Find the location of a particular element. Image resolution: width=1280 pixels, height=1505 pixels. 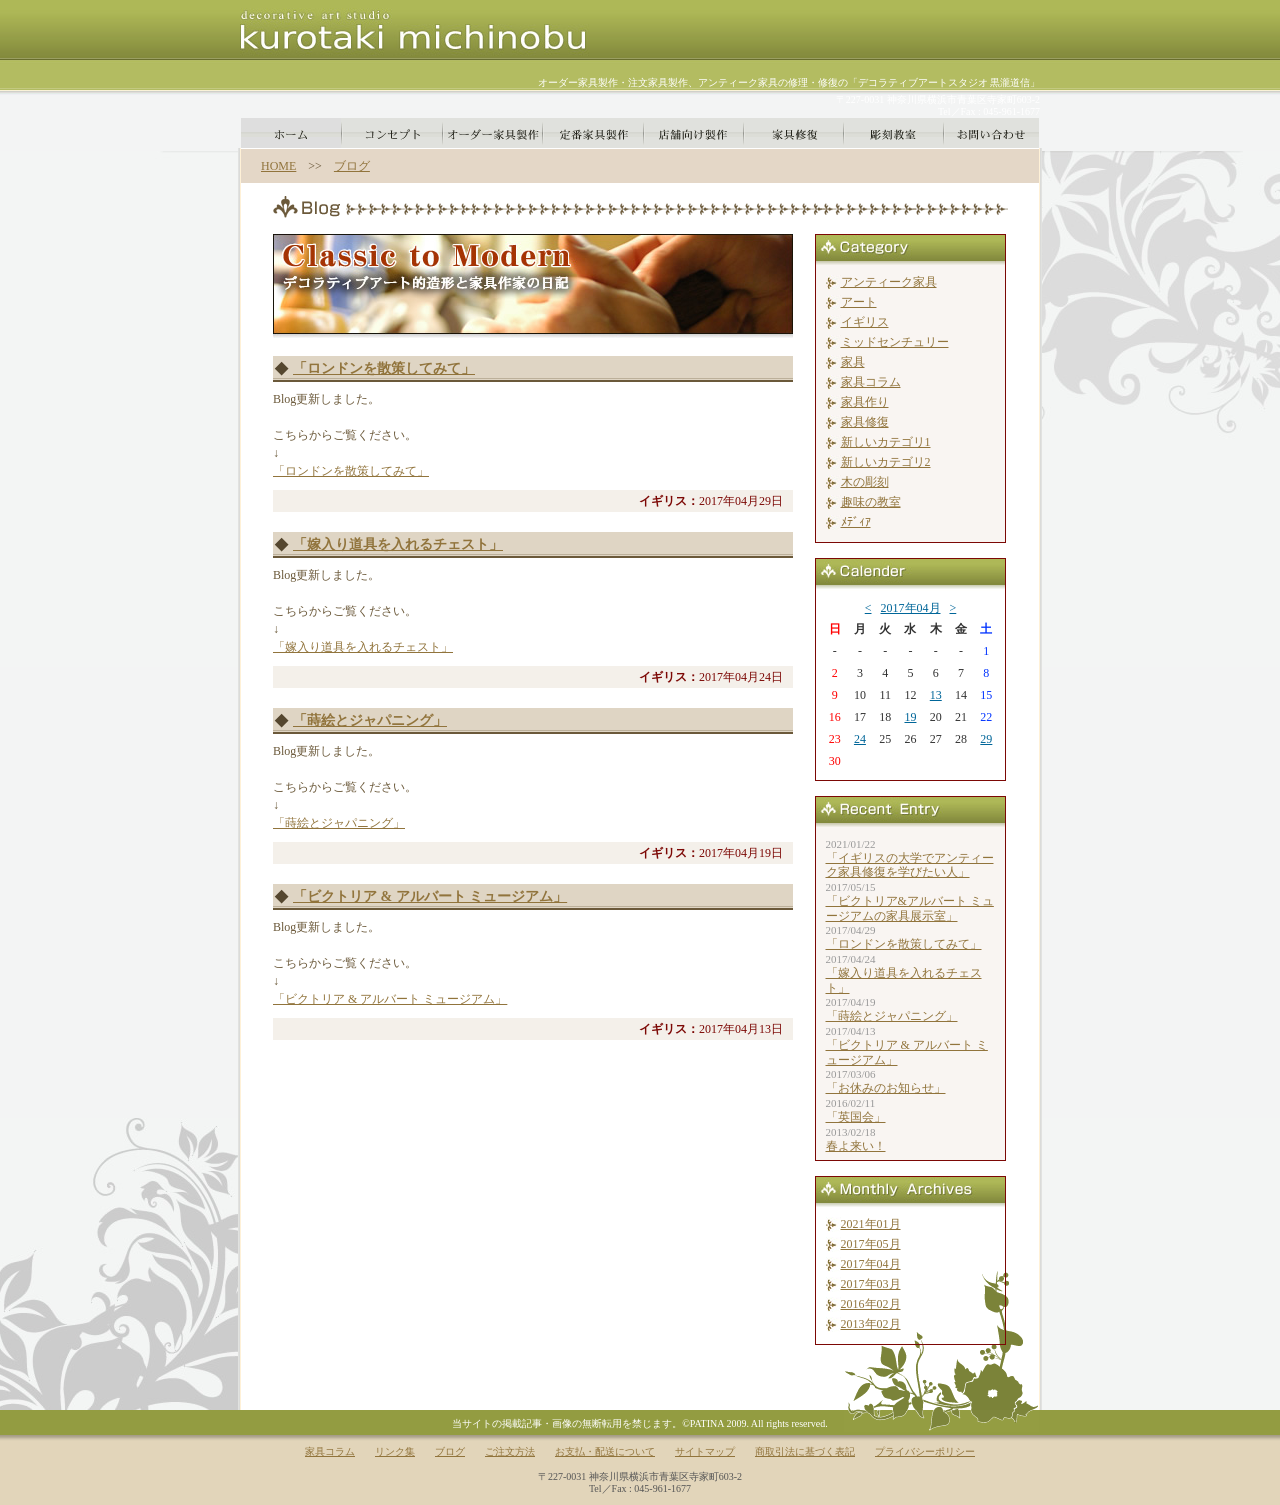

アート is located at coordinates (859, 302).